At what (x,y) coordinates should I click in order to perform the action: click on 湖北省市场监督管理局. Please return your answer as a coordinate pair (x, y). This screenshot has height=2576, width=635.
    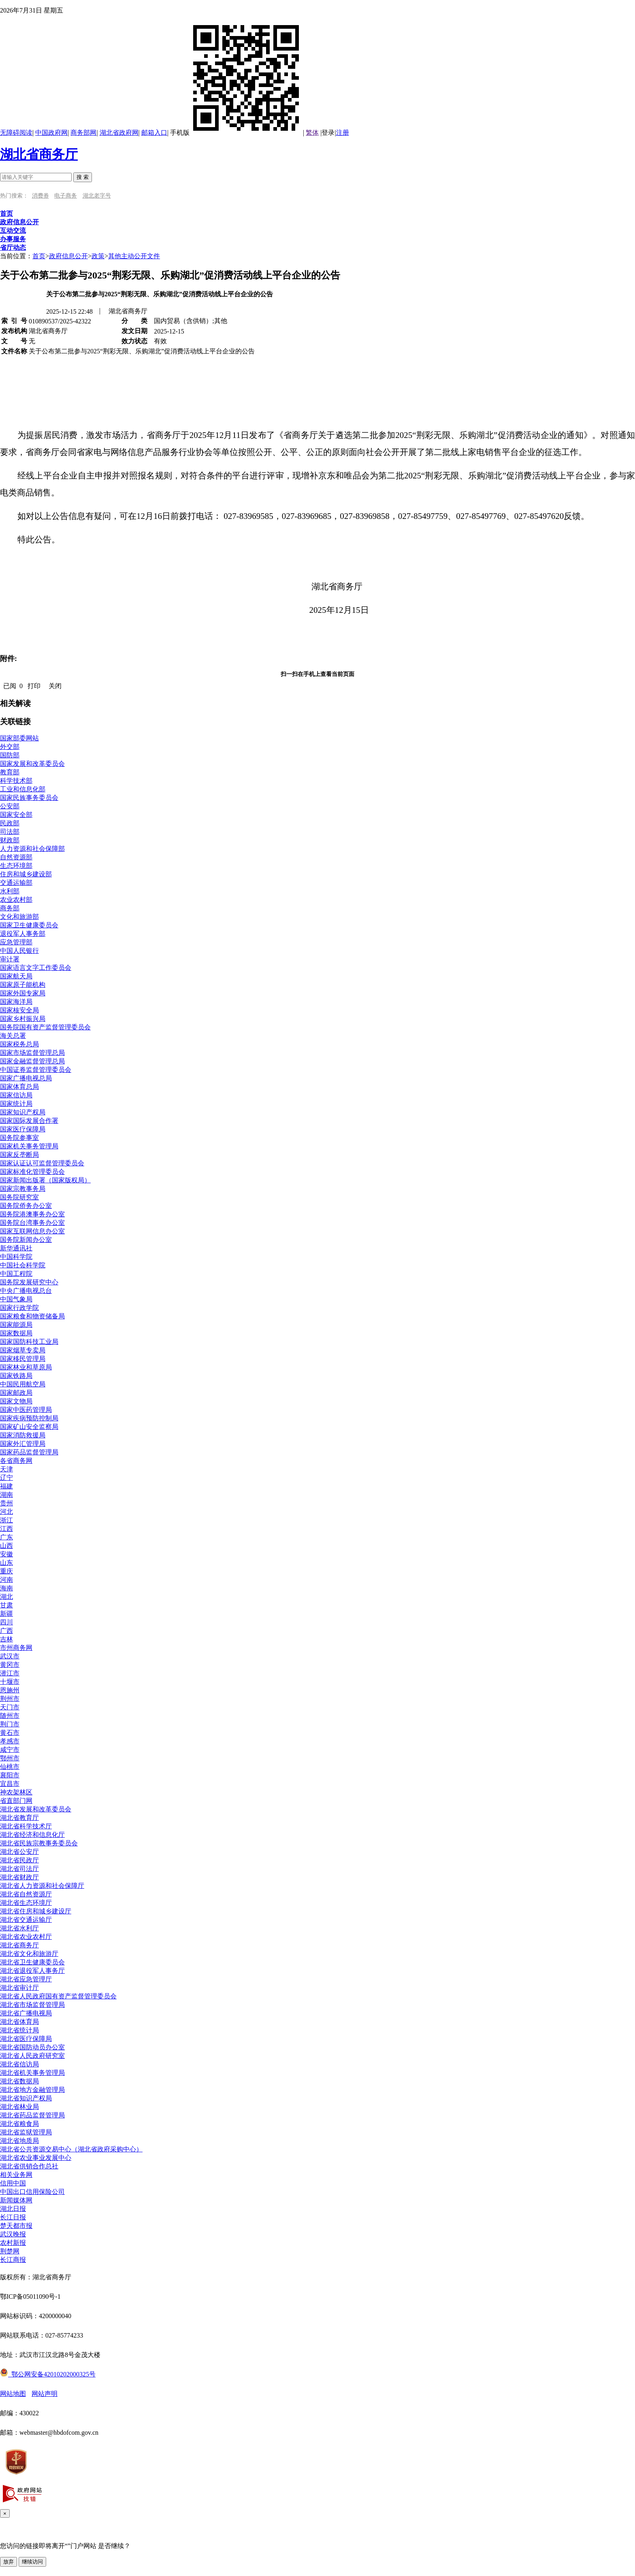
    Looking at the image, I should click on (32, 2004).